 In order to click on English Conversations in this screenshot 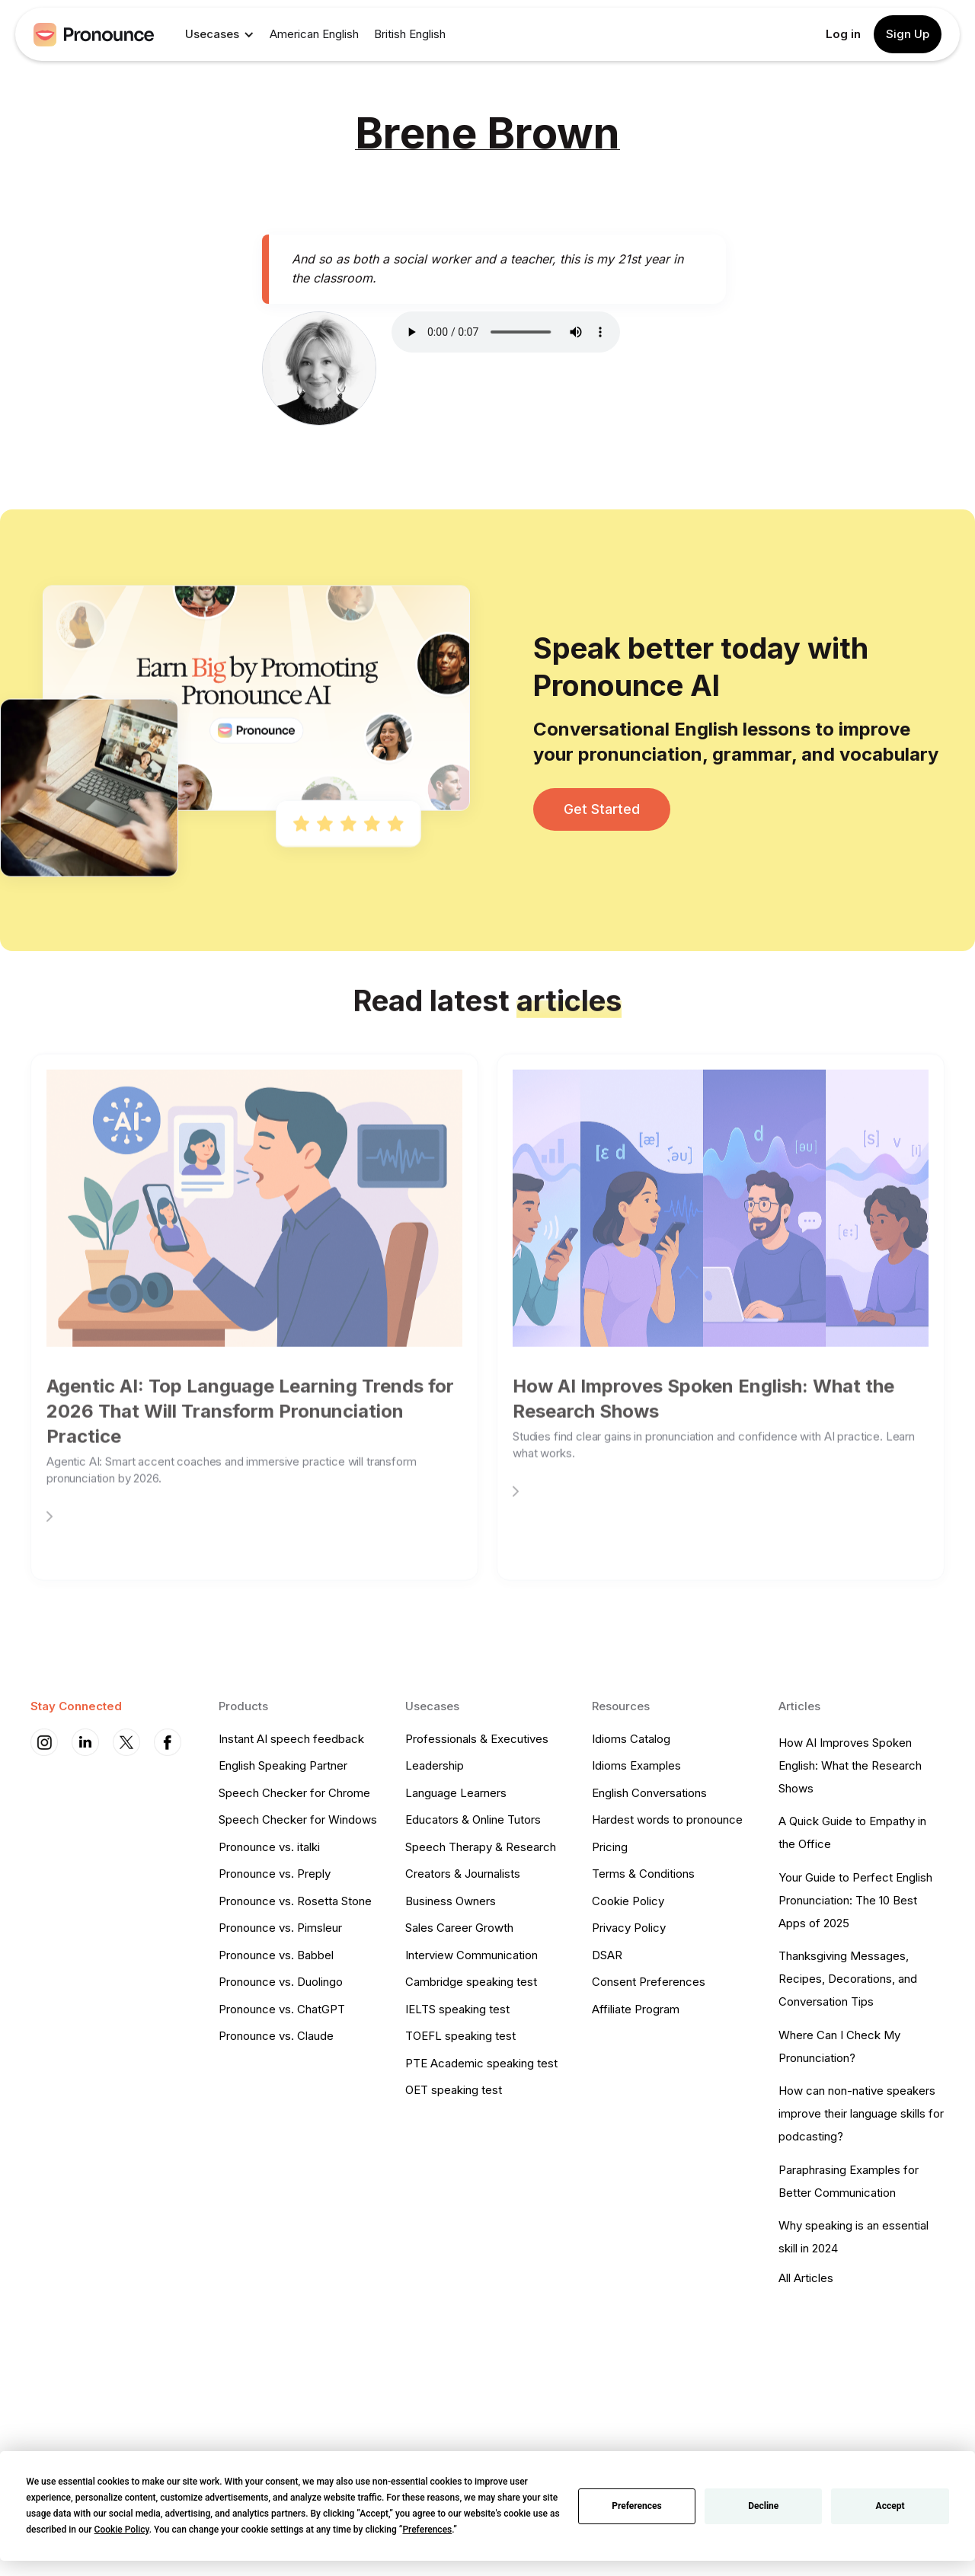, I will do `click(649, 1793)`.